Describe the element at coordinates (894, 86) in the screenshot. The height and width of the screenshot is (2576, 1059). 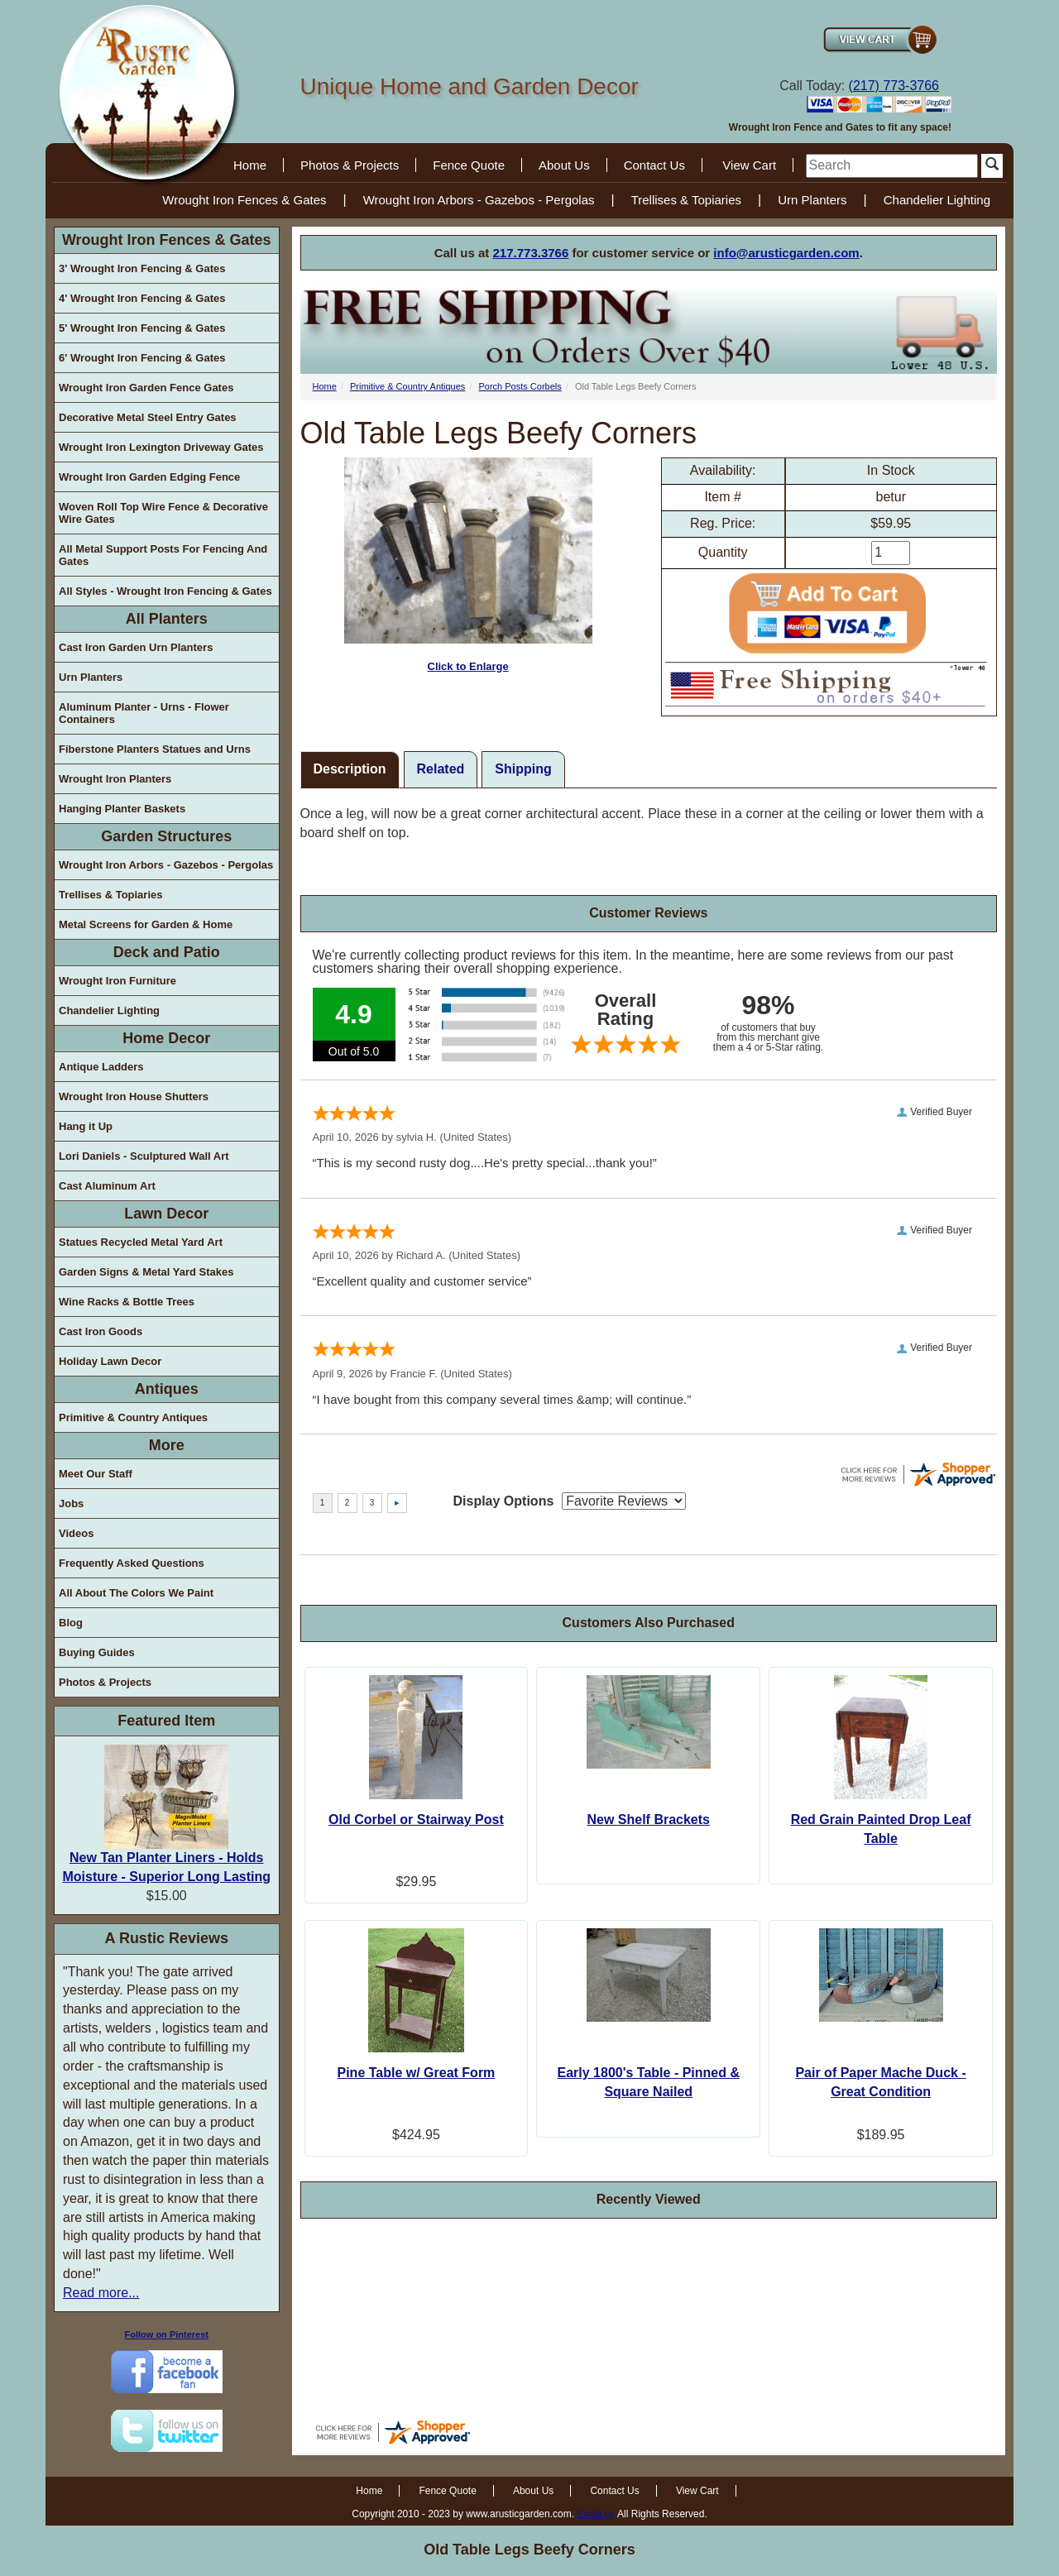
I see `(217) 773-3766` at that location.